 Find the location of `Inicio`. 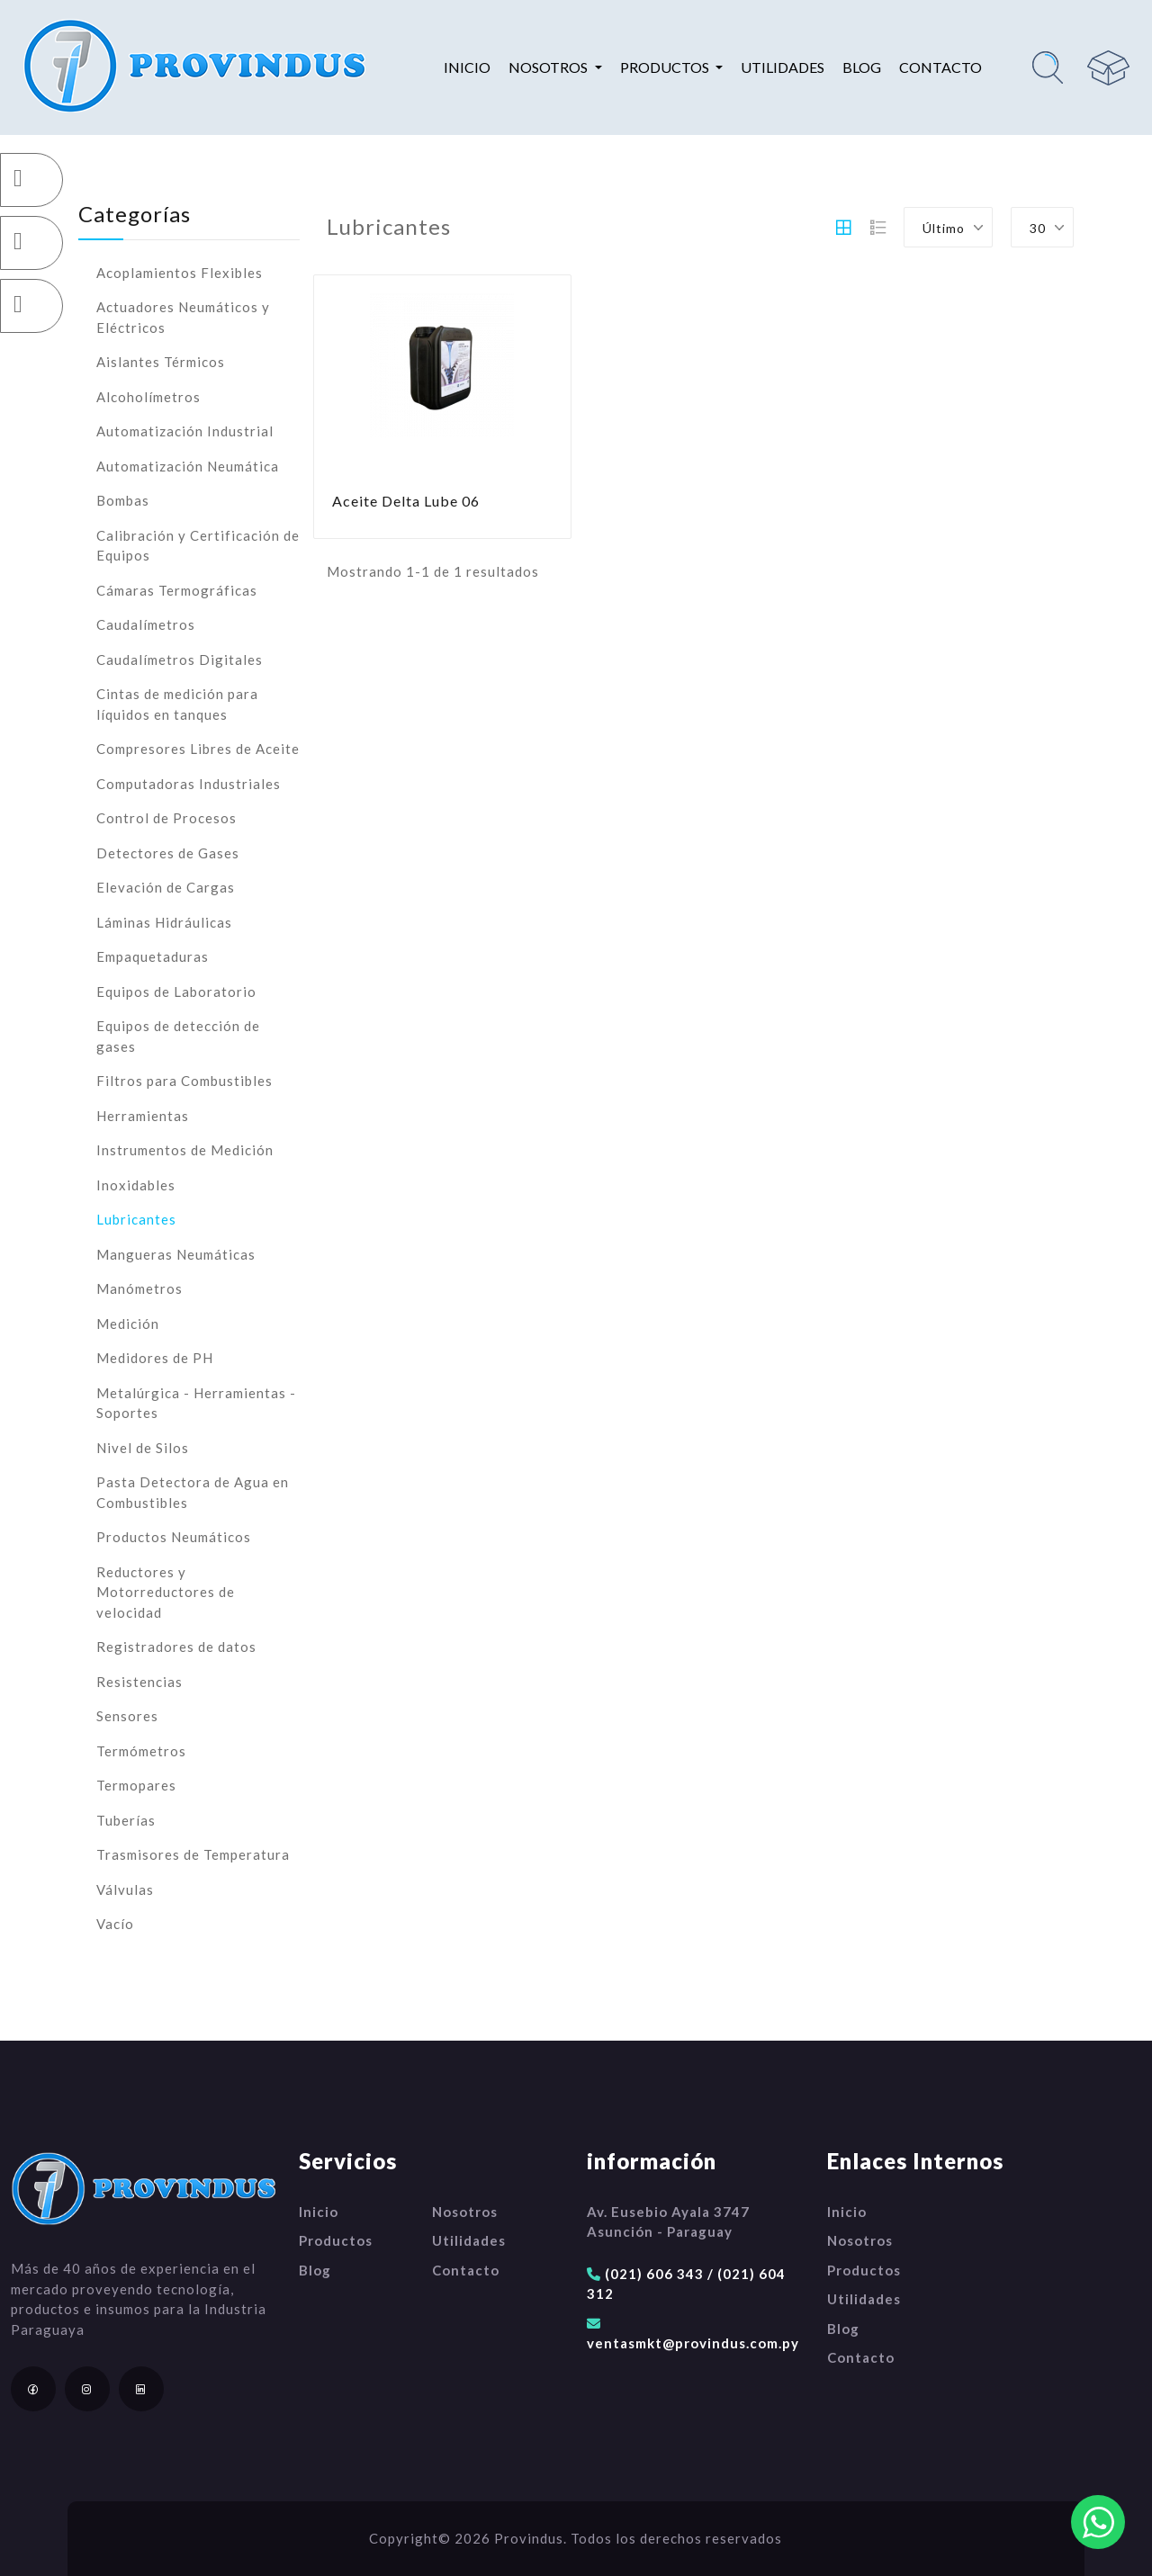

Inicio is located at coordinates (467, 67).